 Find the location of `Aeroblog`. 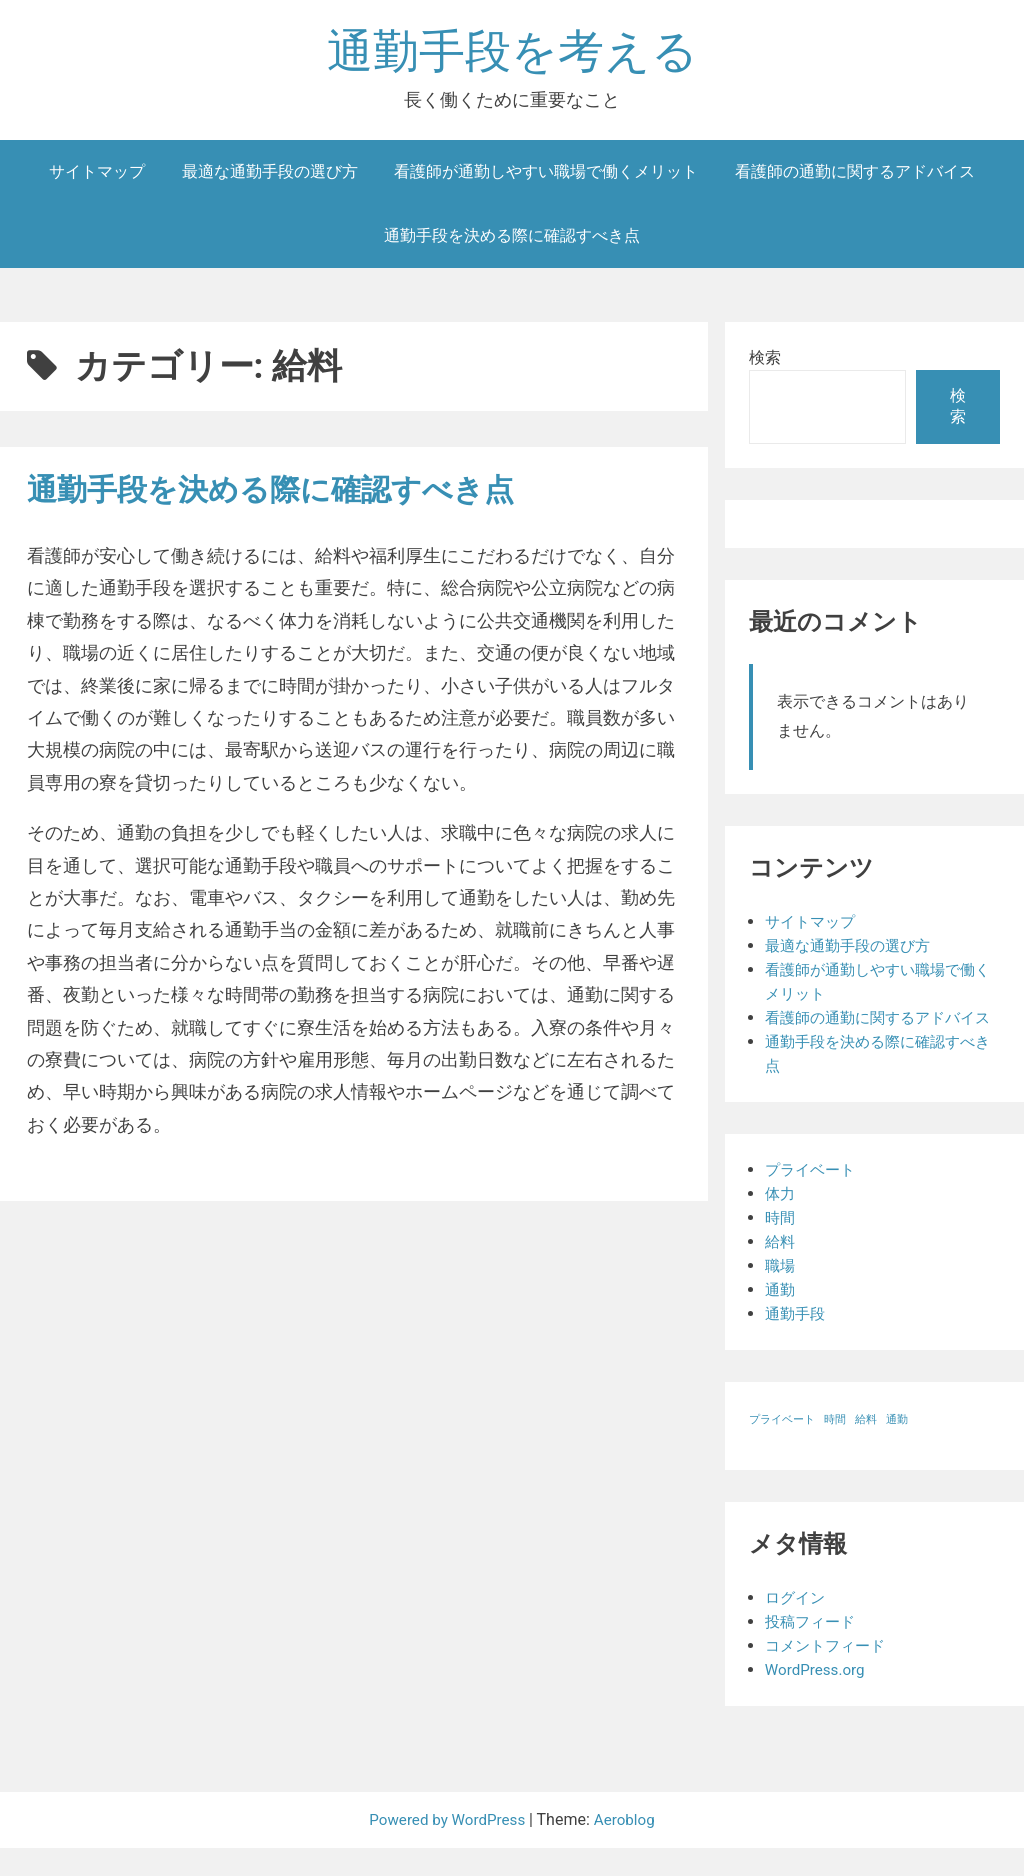

Aeroblog is located at coordinates (629, 1847).